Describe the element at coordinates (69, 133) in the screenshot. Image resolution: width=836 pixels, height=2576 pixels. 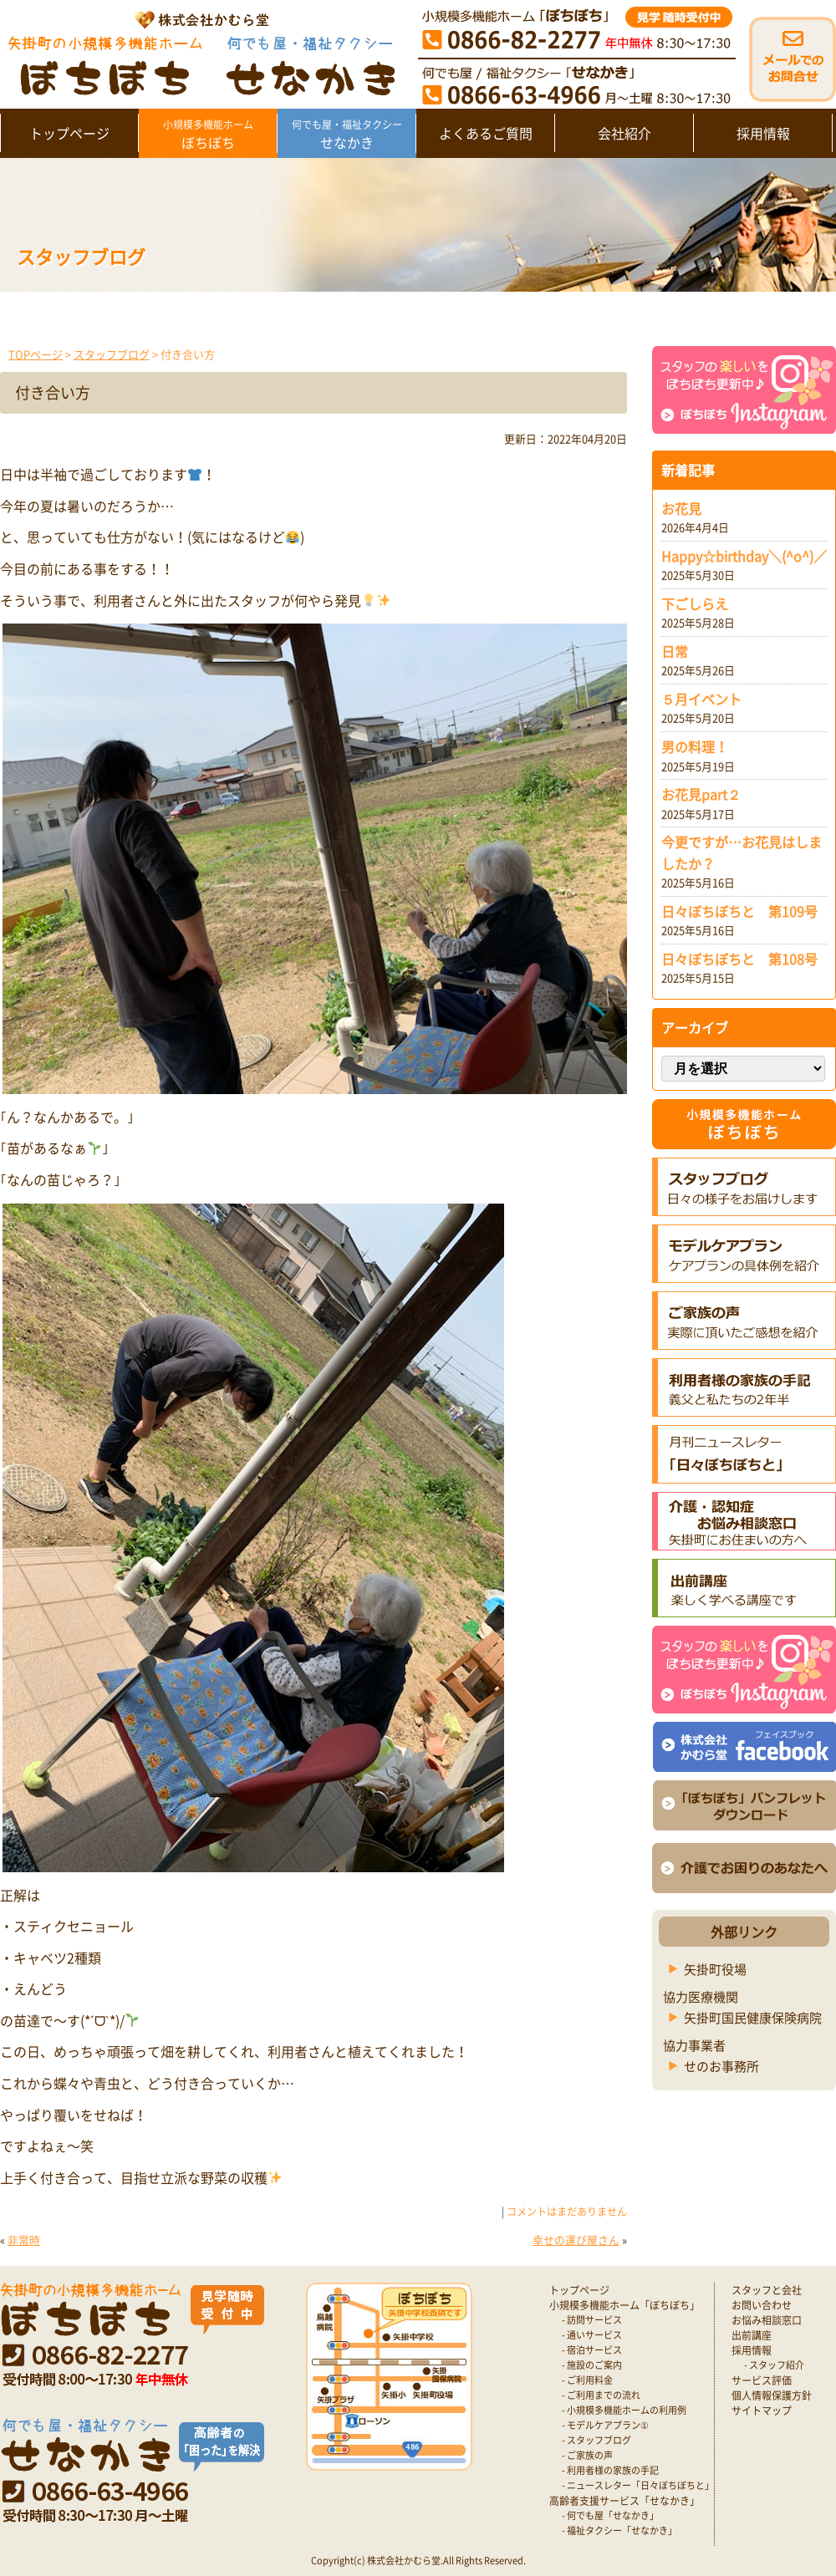
I see `トップページ` at that location.